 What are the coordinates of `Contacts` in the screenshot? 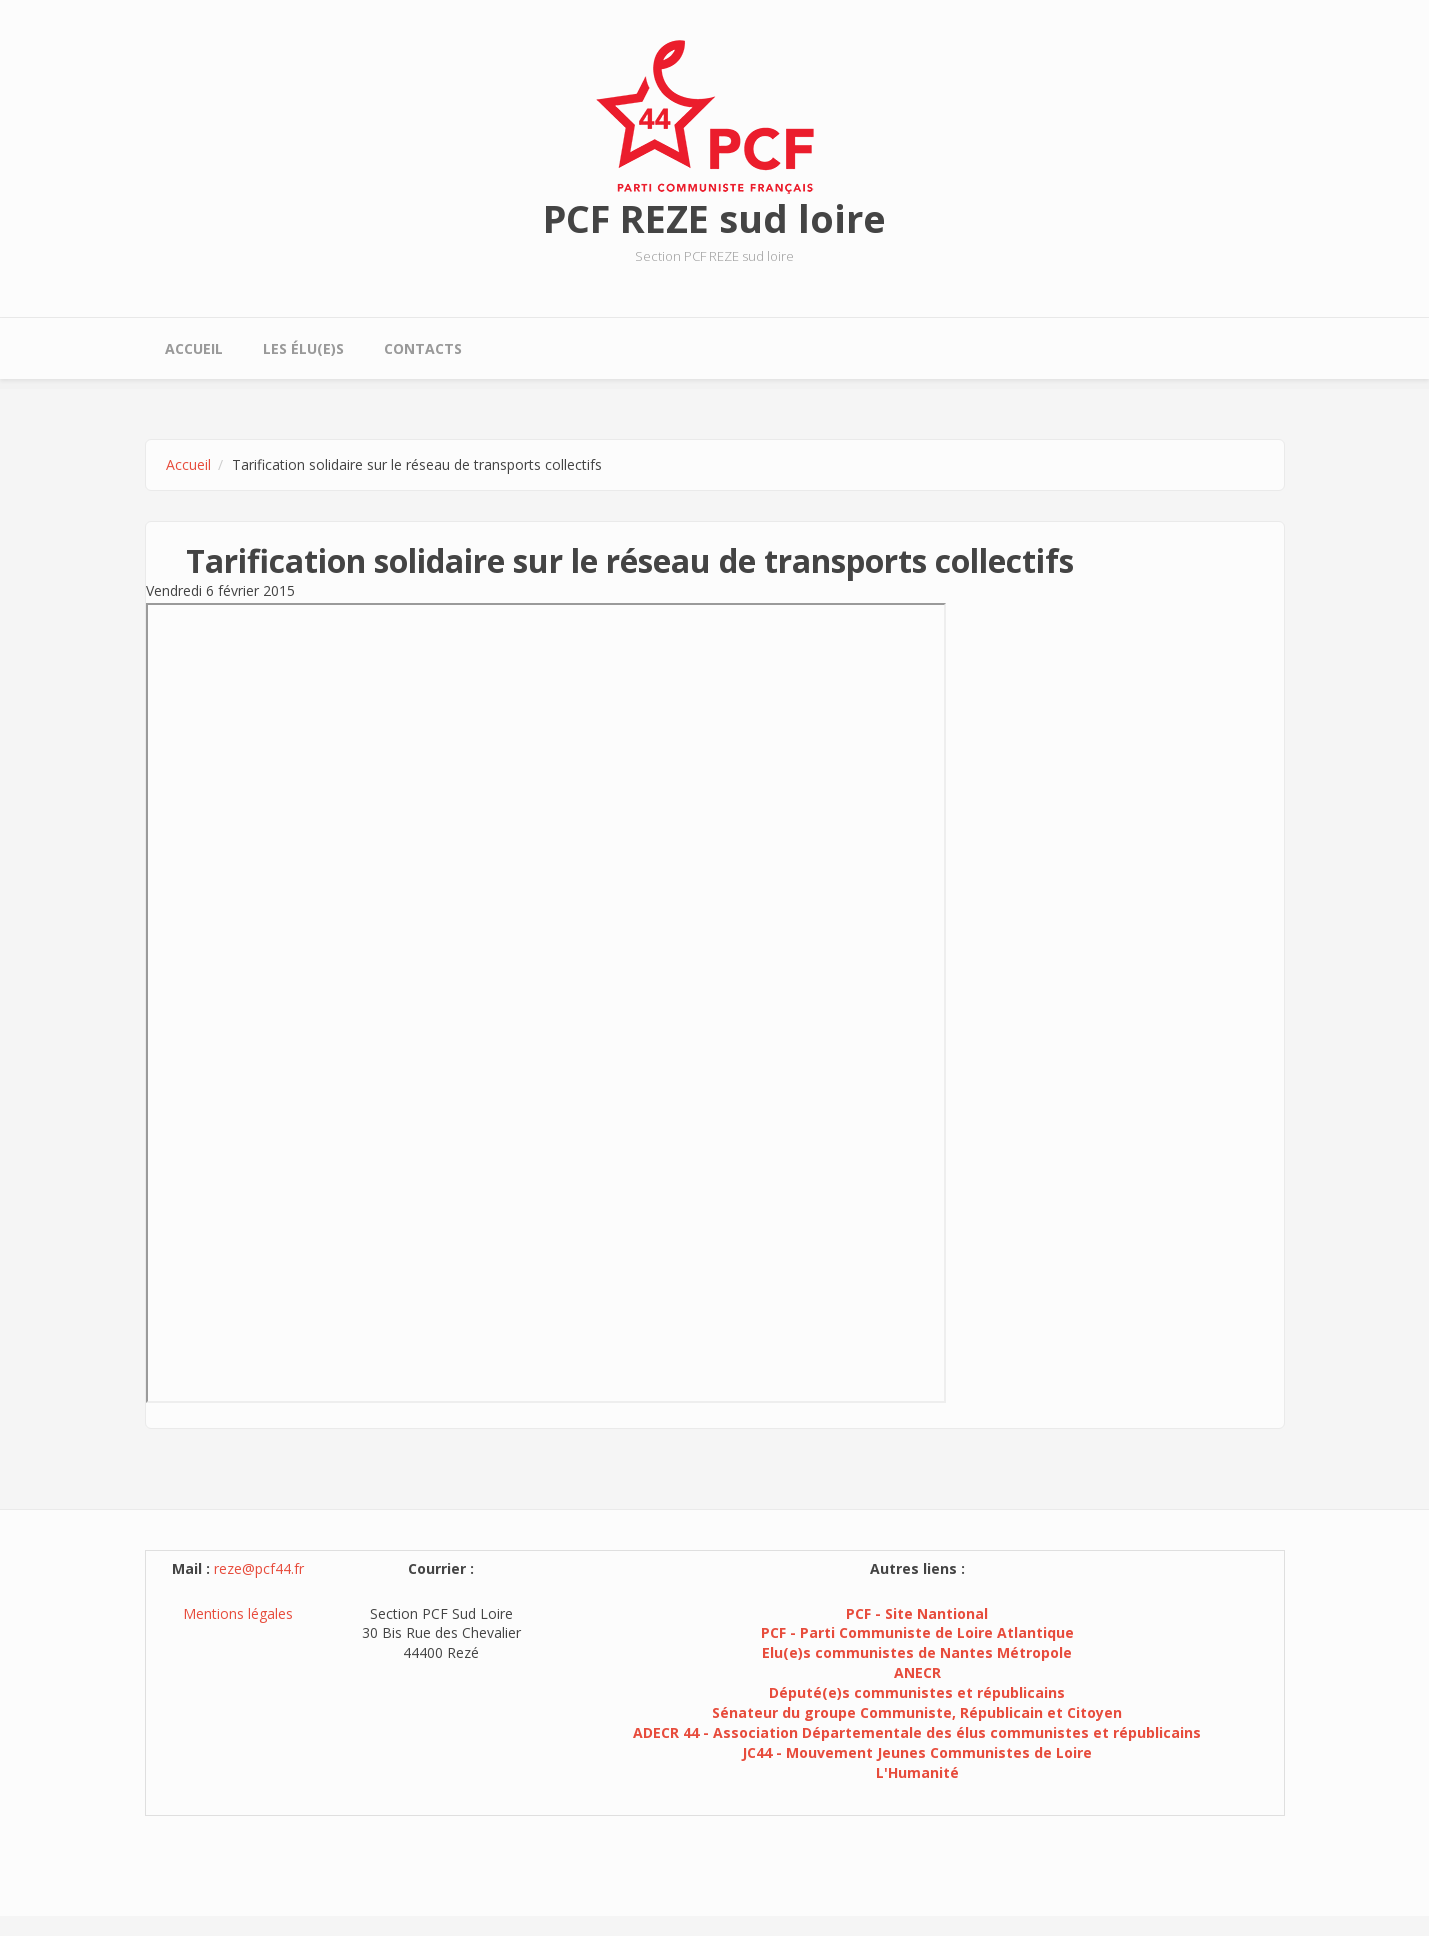 It's located at (423, 348).